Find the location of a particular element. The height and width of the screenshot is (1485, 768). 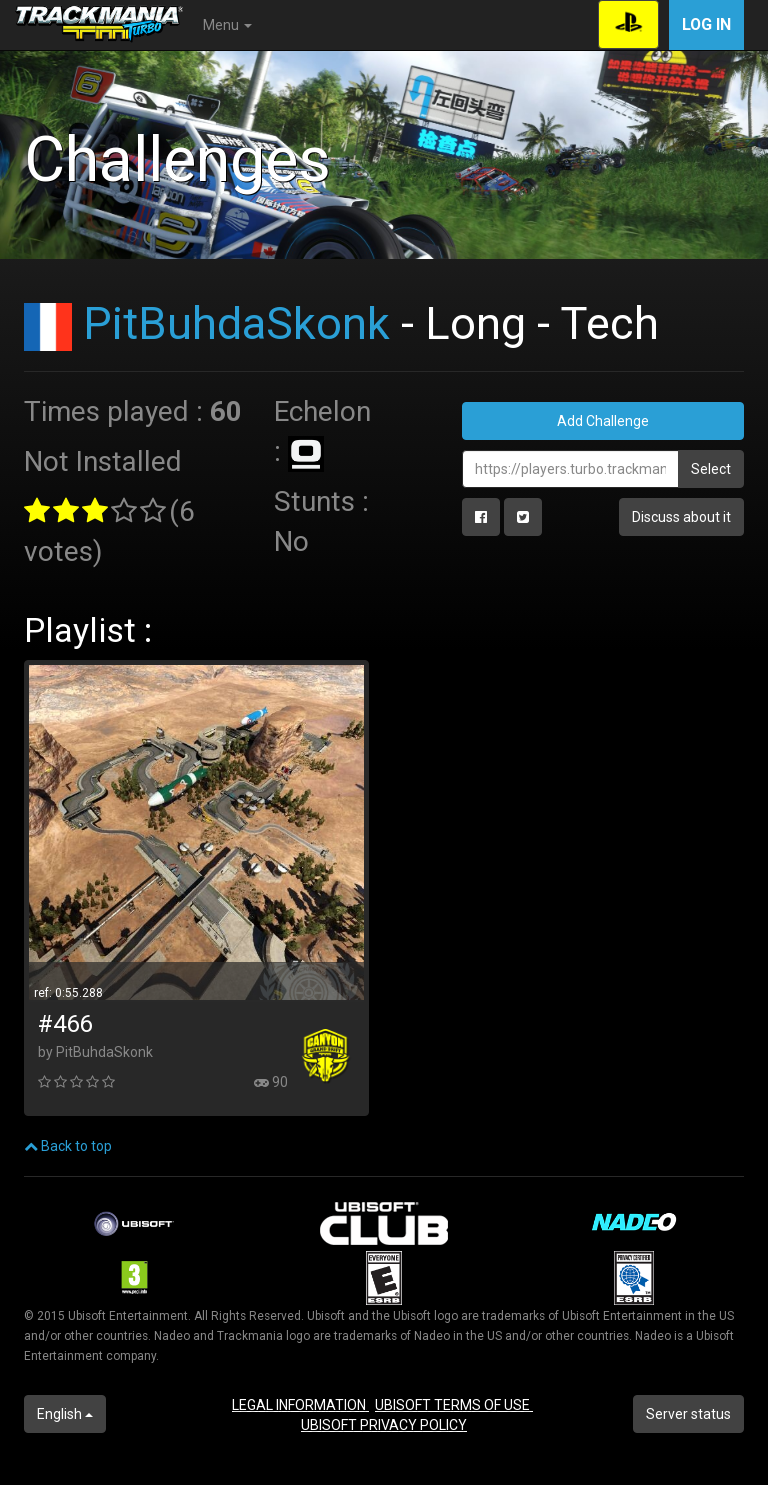

Server status is located at coordinates (688, 1414).